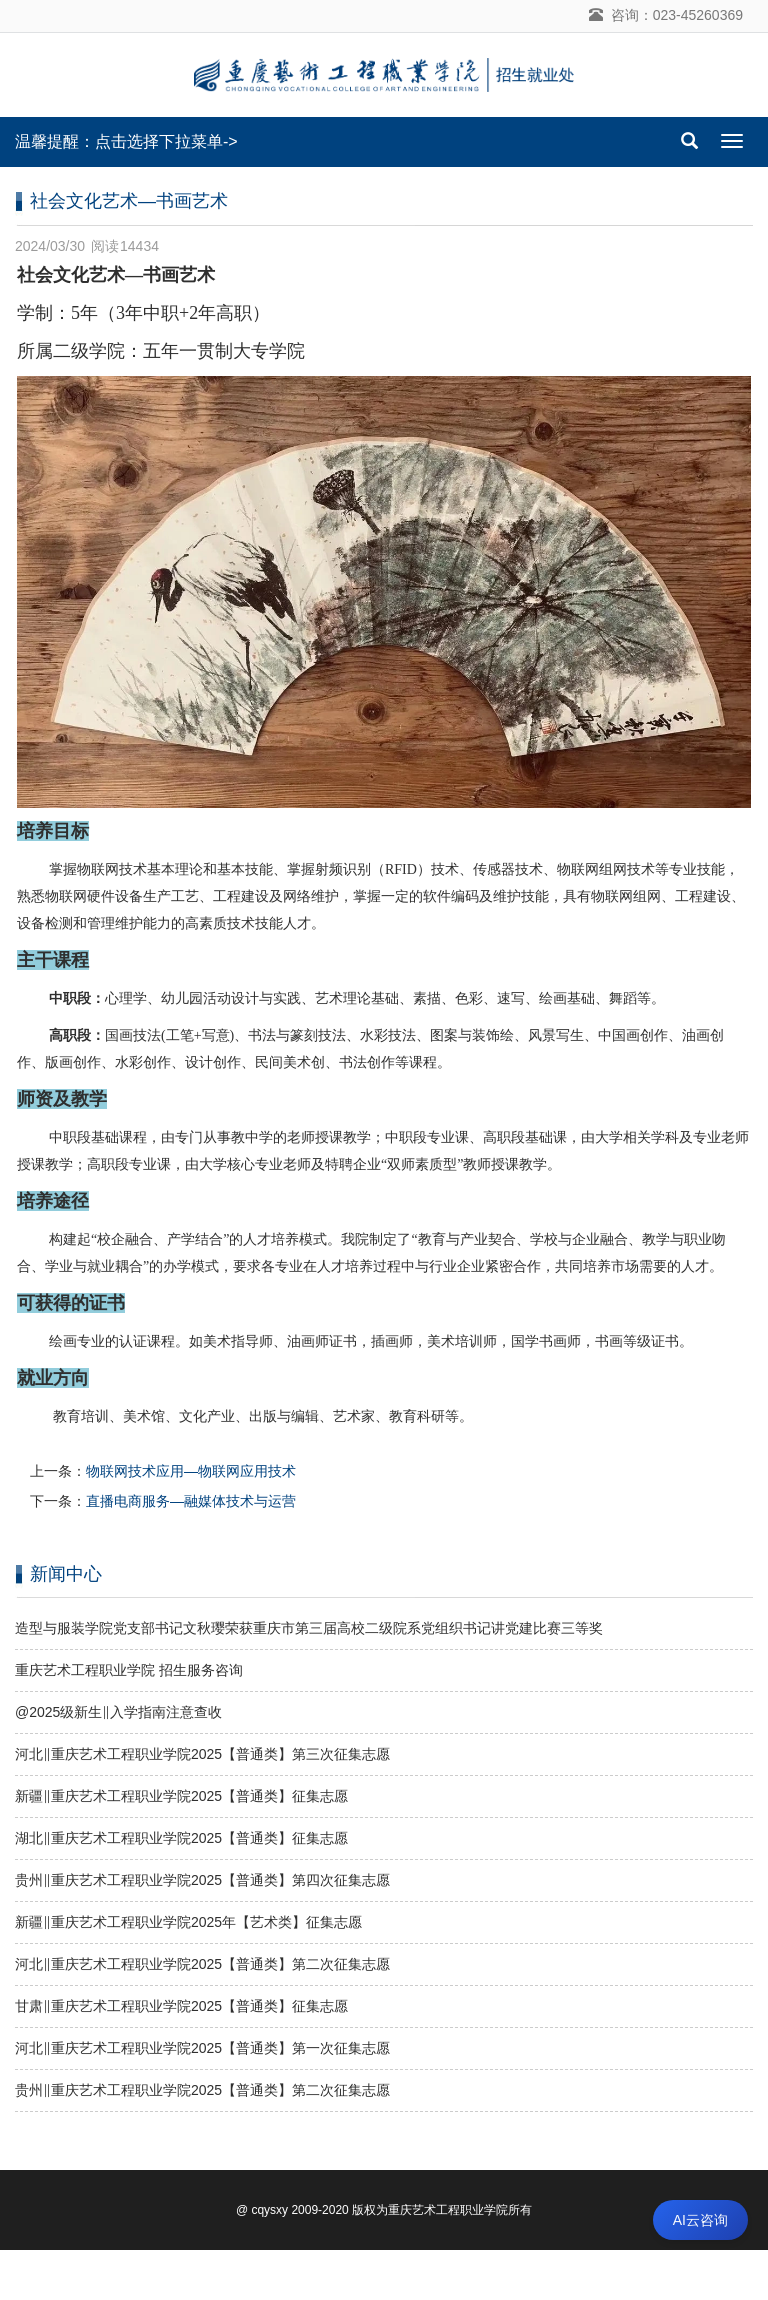 This screenshot has height=2300, width=768. Describe the element at coordinates (129, 1670) in the screenshot. I see `重庆艺术工程职业学院 招生服务咨询` at that location.